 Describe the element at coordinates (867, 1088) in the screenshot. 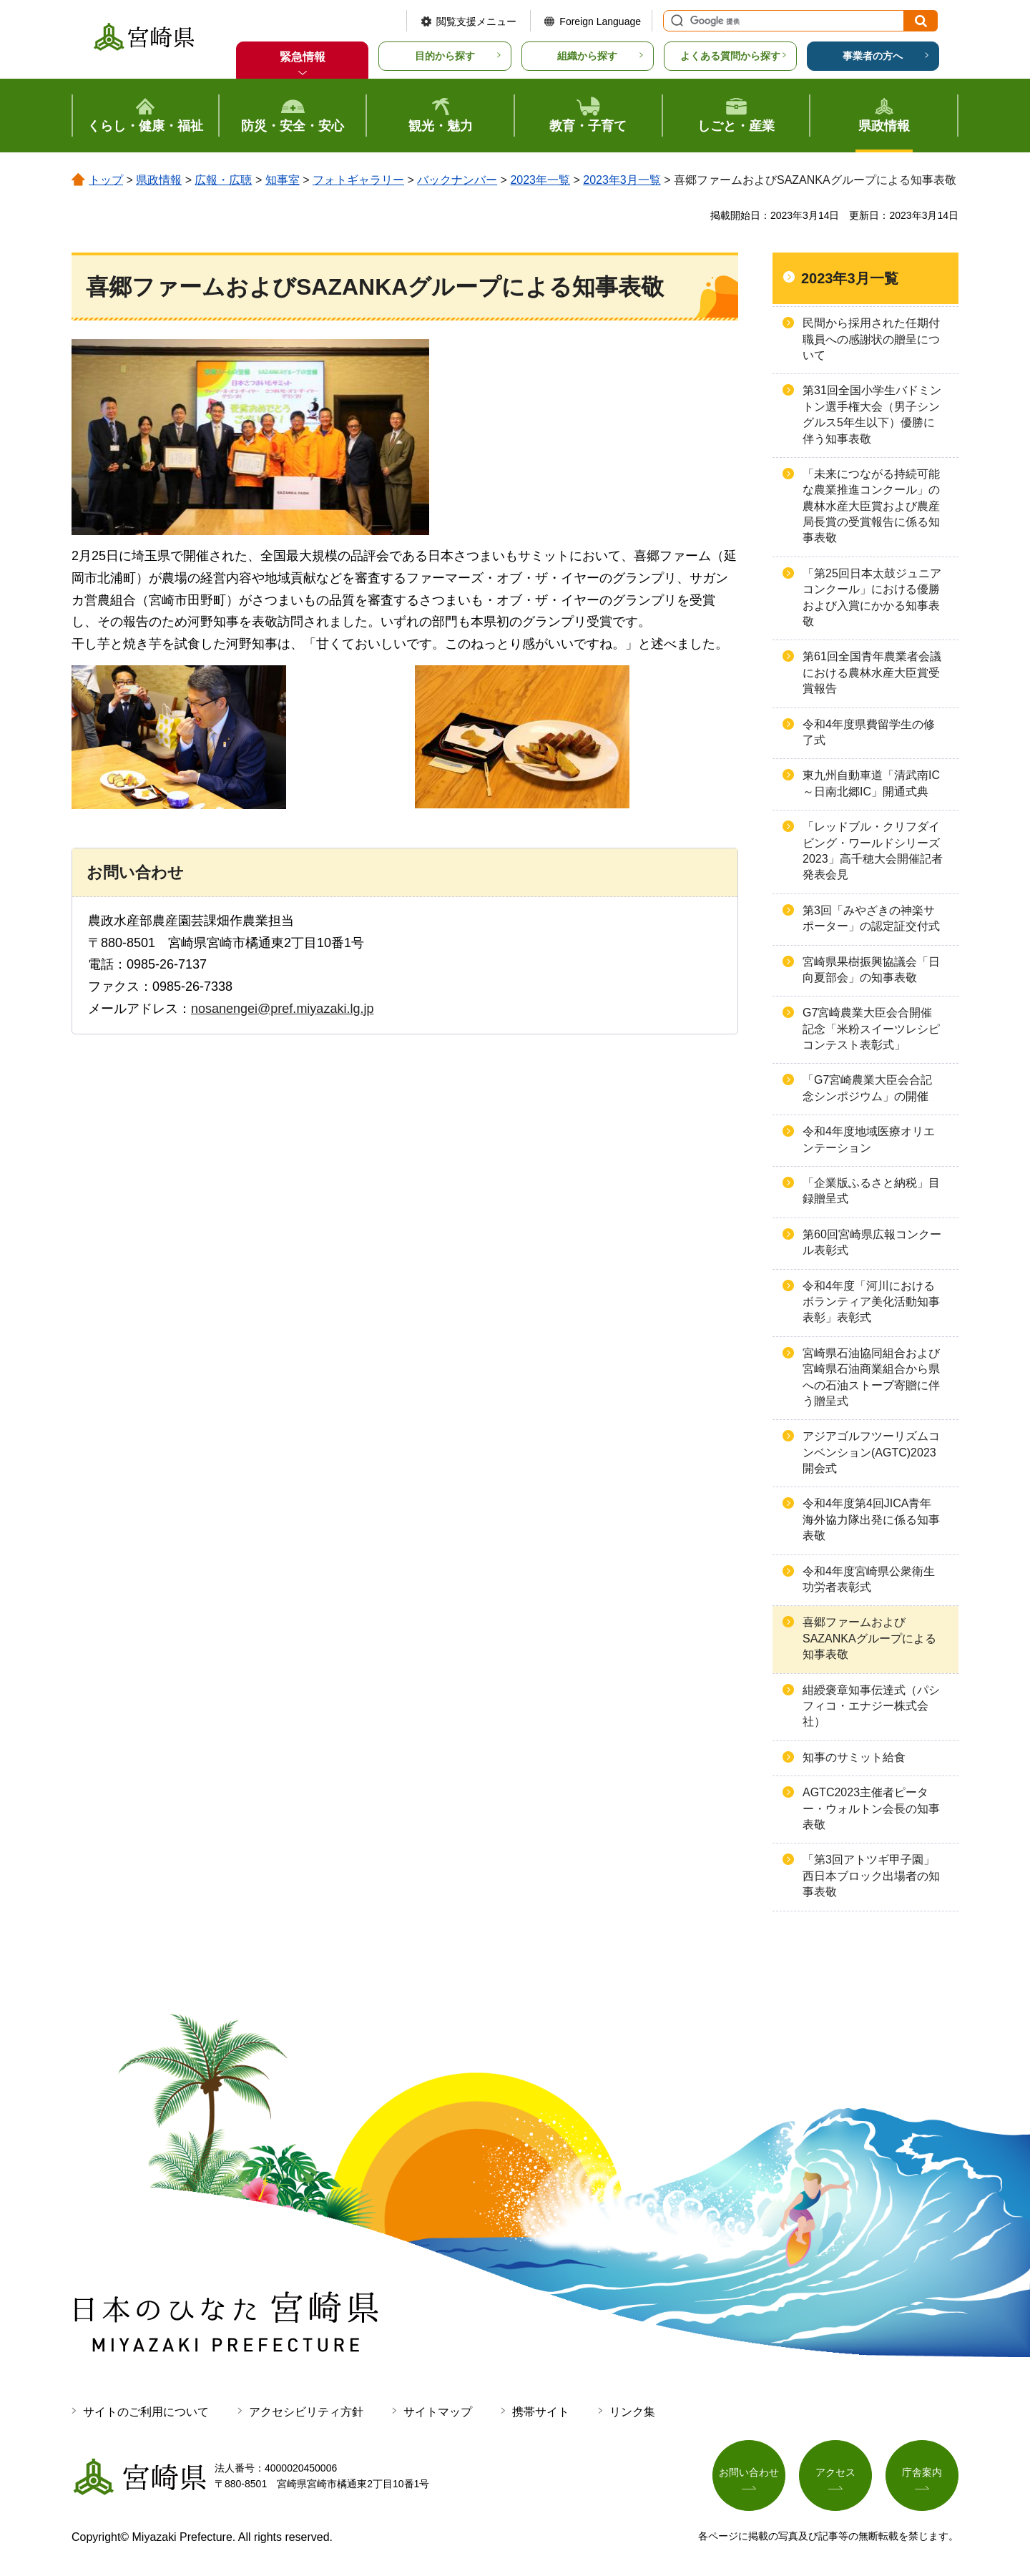

I see `「G7宮崎農業大臣会合記念シンポジウム」の開催` at that location.